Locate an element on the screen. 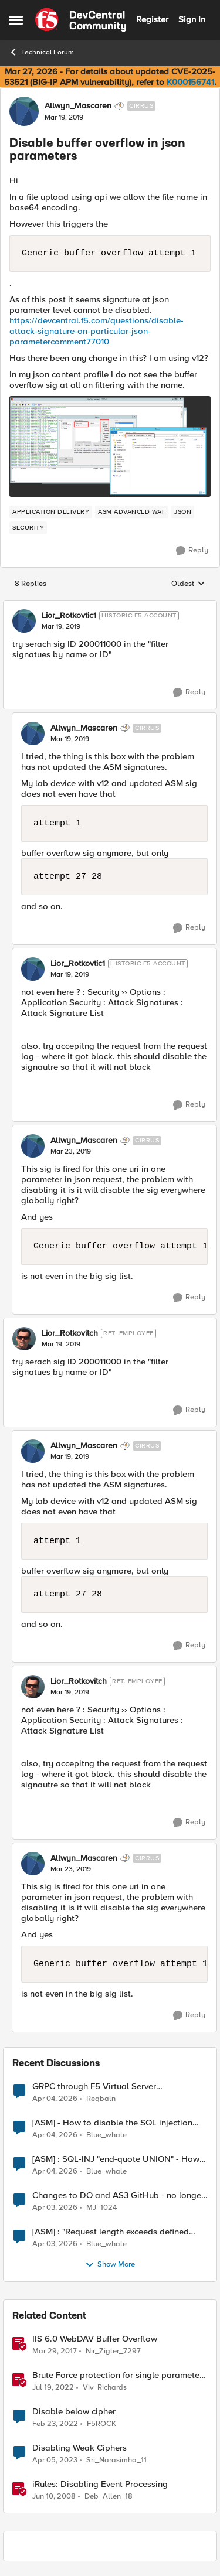  [ASM] : "Request length exceeds defined buffer size " - How to increase the limit ? is located at coordinates (111, 2232).